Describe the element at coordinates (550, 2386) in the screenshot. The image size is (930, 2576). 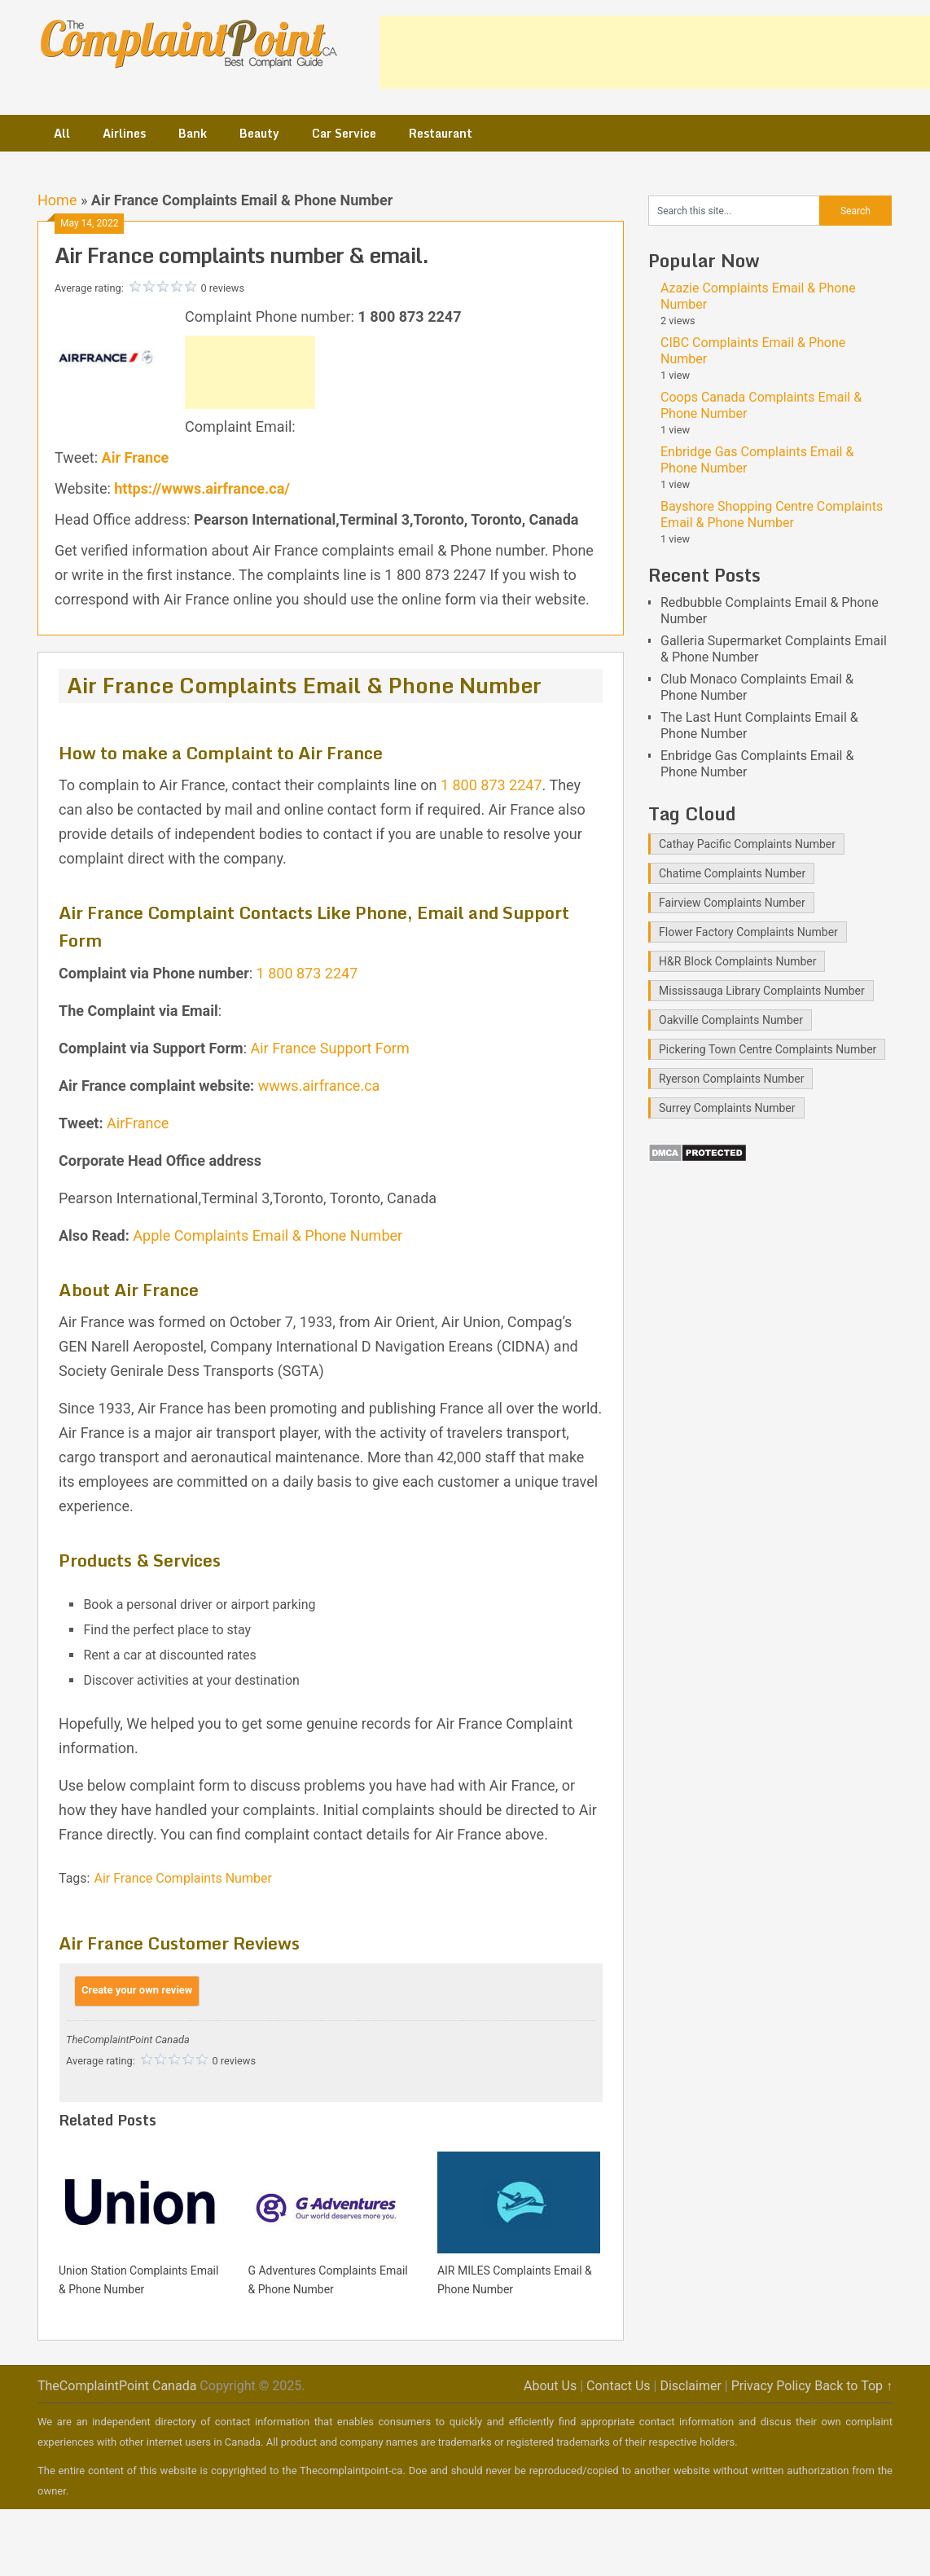
I see `About Us` at that location.